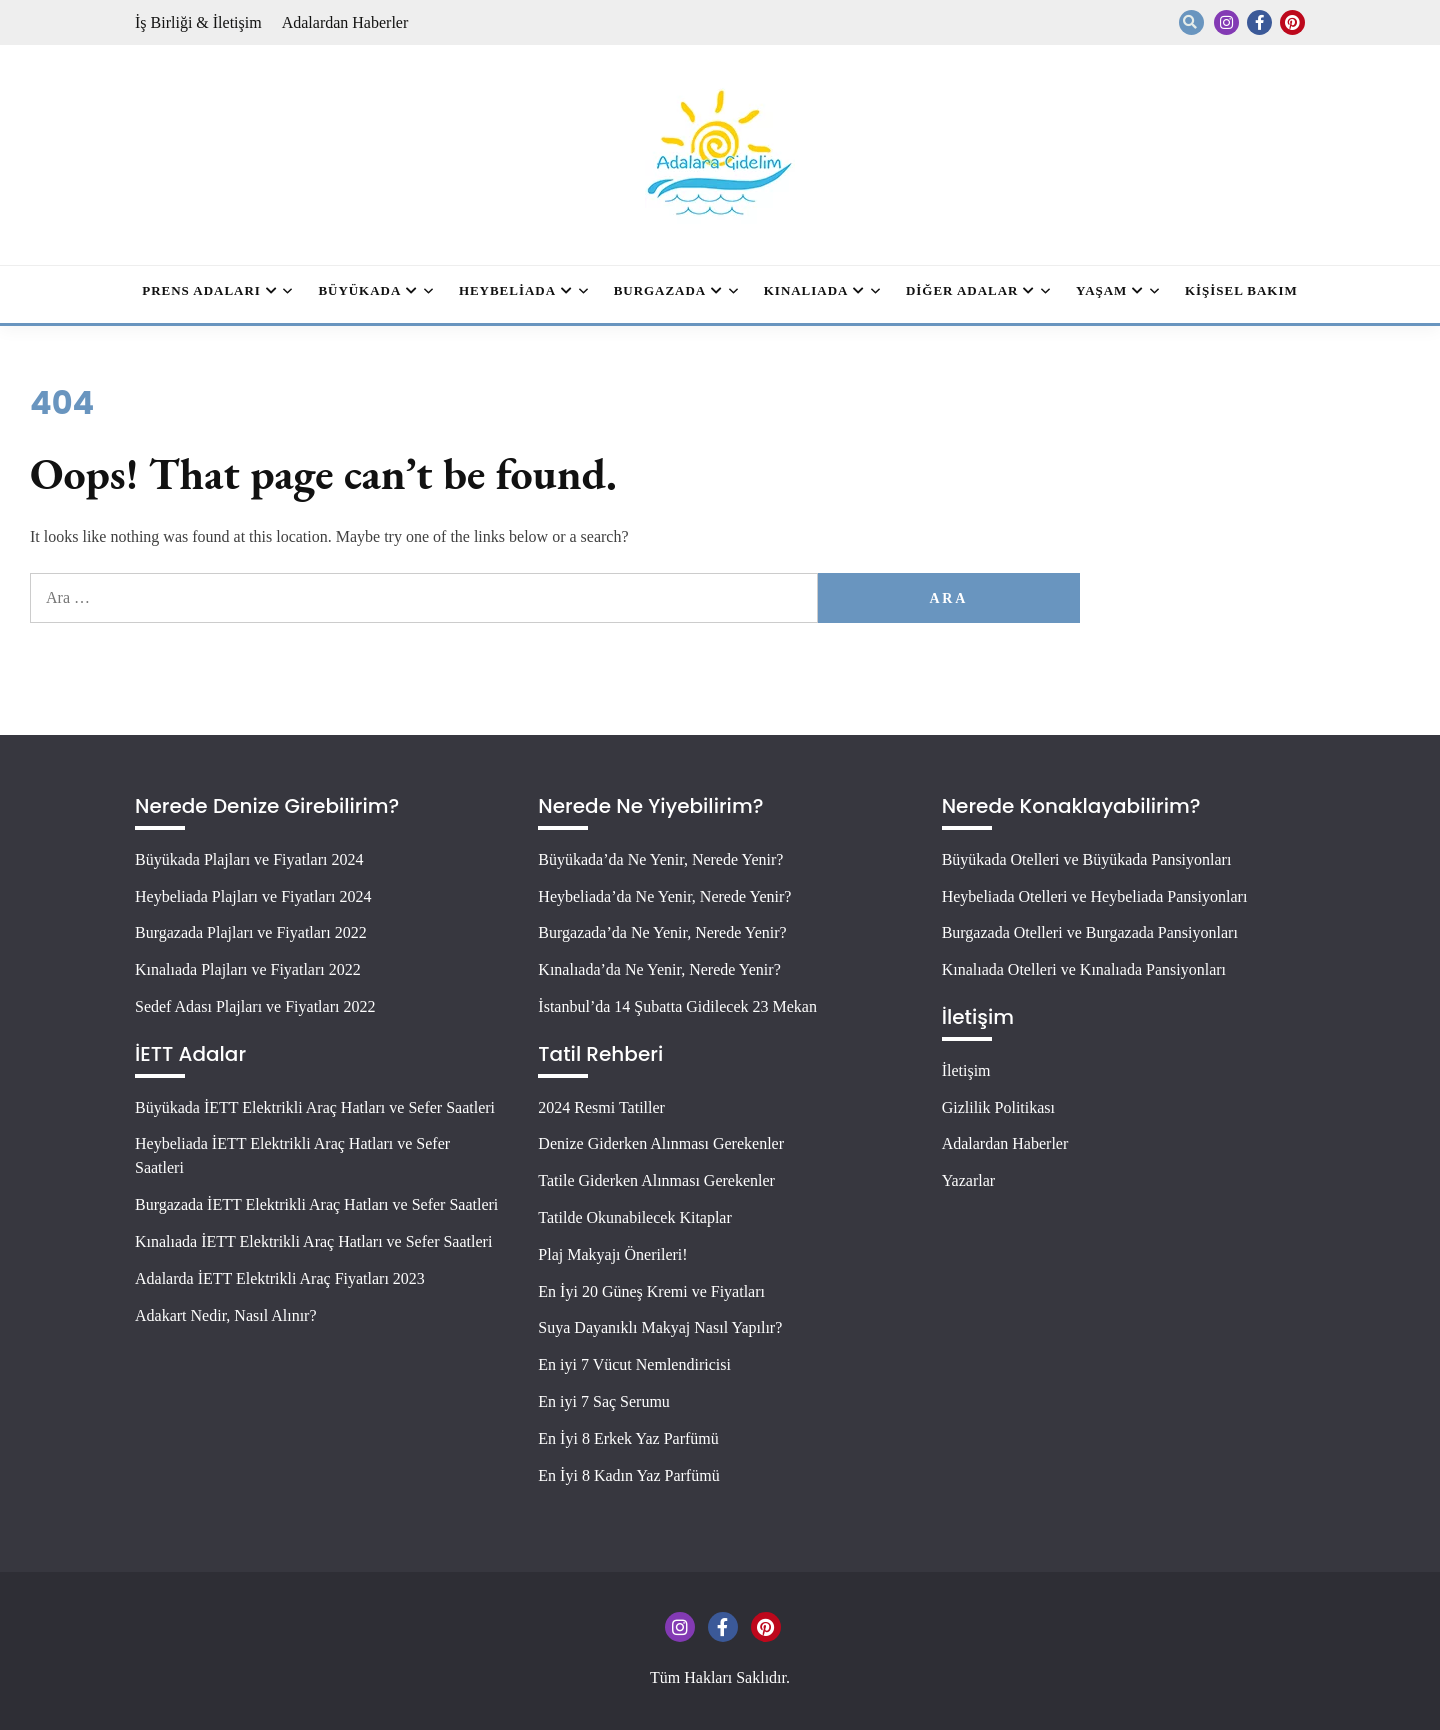 Image resolution: width=1440 pixels, height=1730 pixels. I want to click on En İyi 8 Kadın Yaz Parfümü, so click(628, 1475).